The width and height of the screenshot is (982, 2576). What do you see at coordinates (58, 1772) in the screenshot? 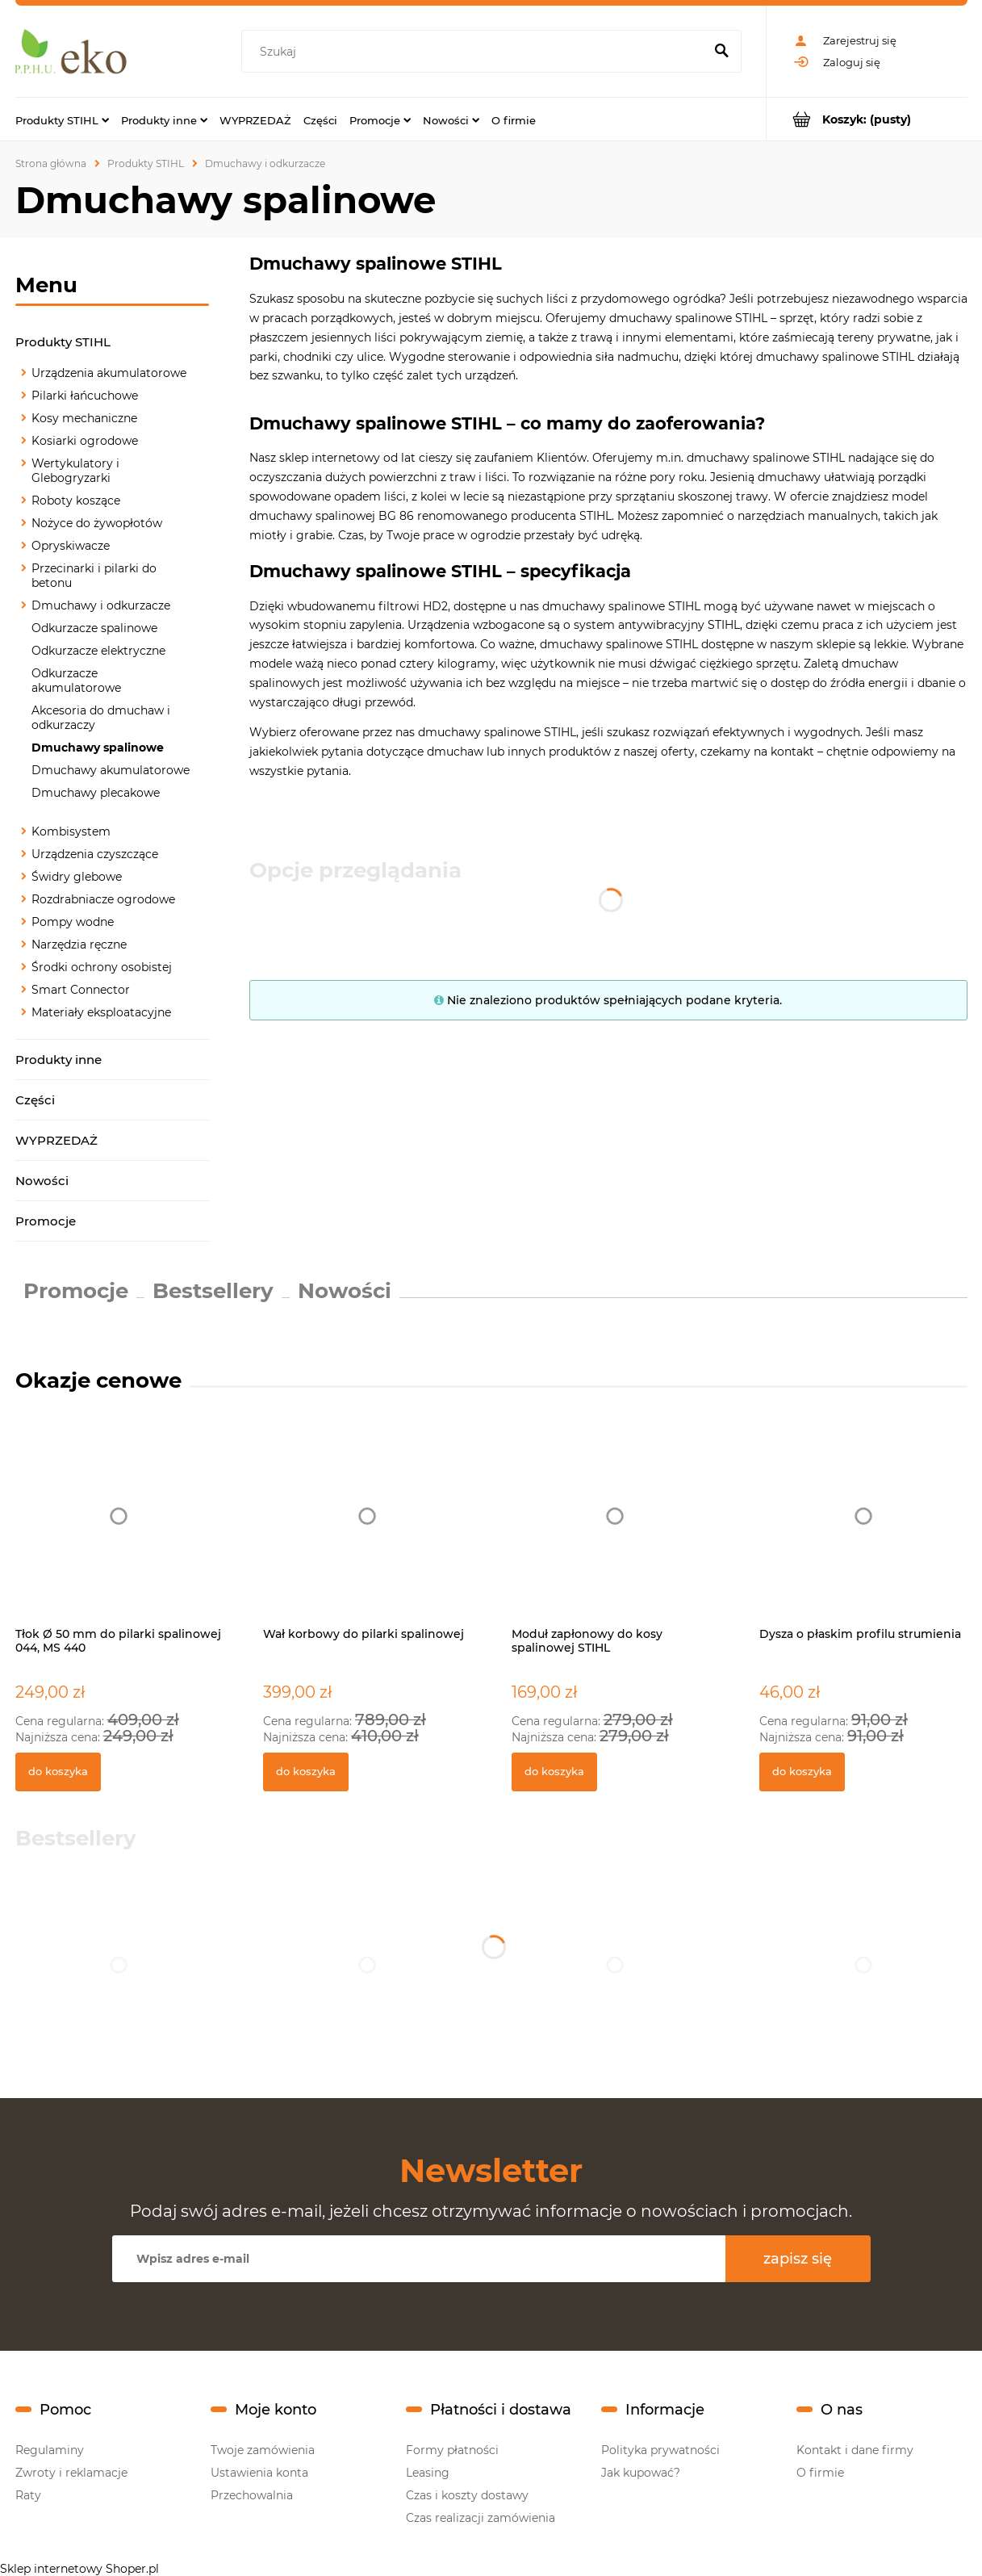
I see `[Do koszyka Tłok Ø 50 mm do pilarki spalinowej 044, MS 440]` at bounding box center [58, 1772].